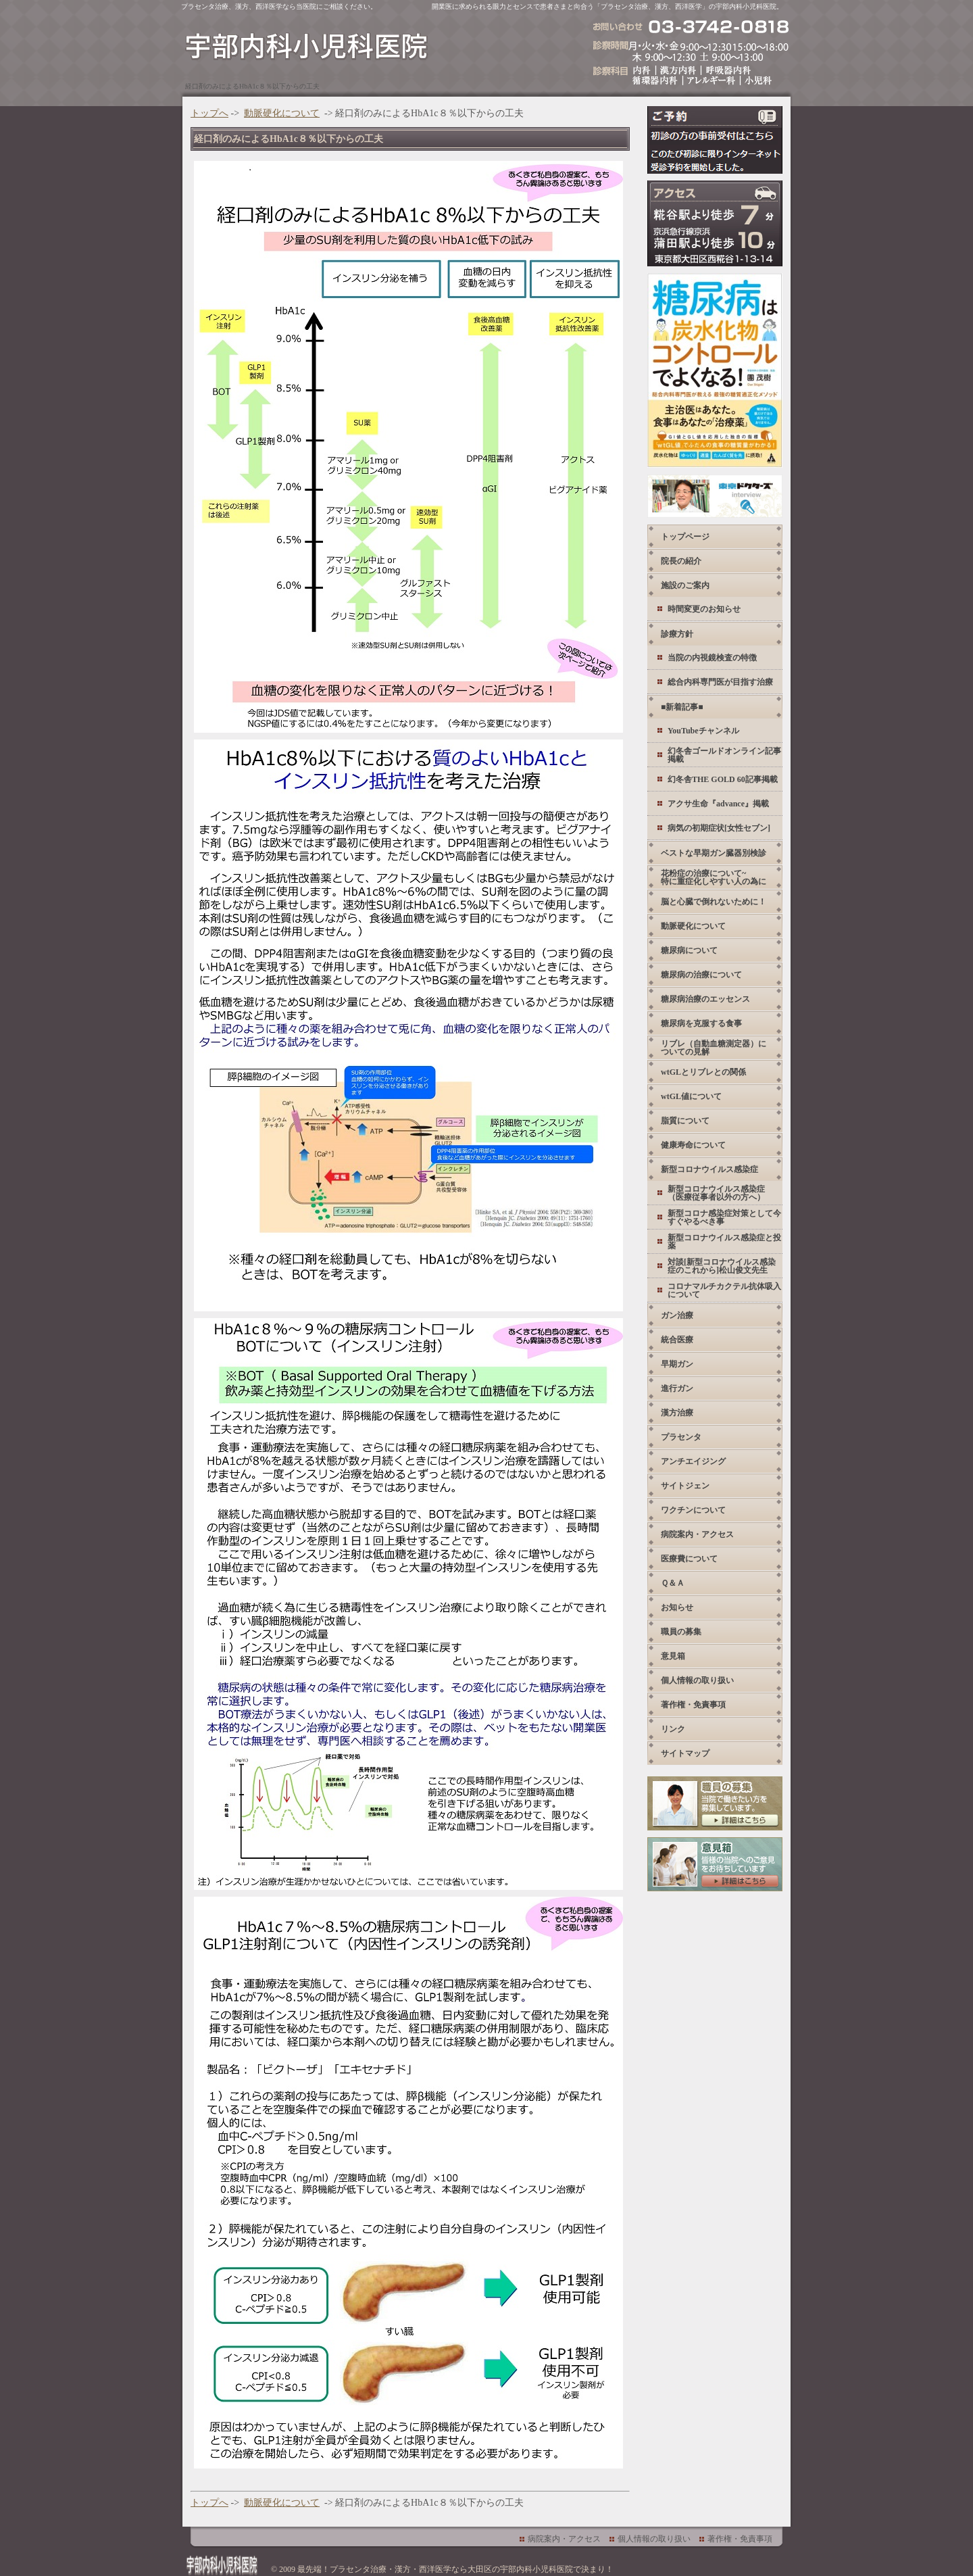 Image resolution: width=973 pixels, height=2576 pixels. Describe the element at coordinates (713, 877) in the screenshot. I see `花粉症の治療について~ 特に重症化しやすい人の為に` at that location.